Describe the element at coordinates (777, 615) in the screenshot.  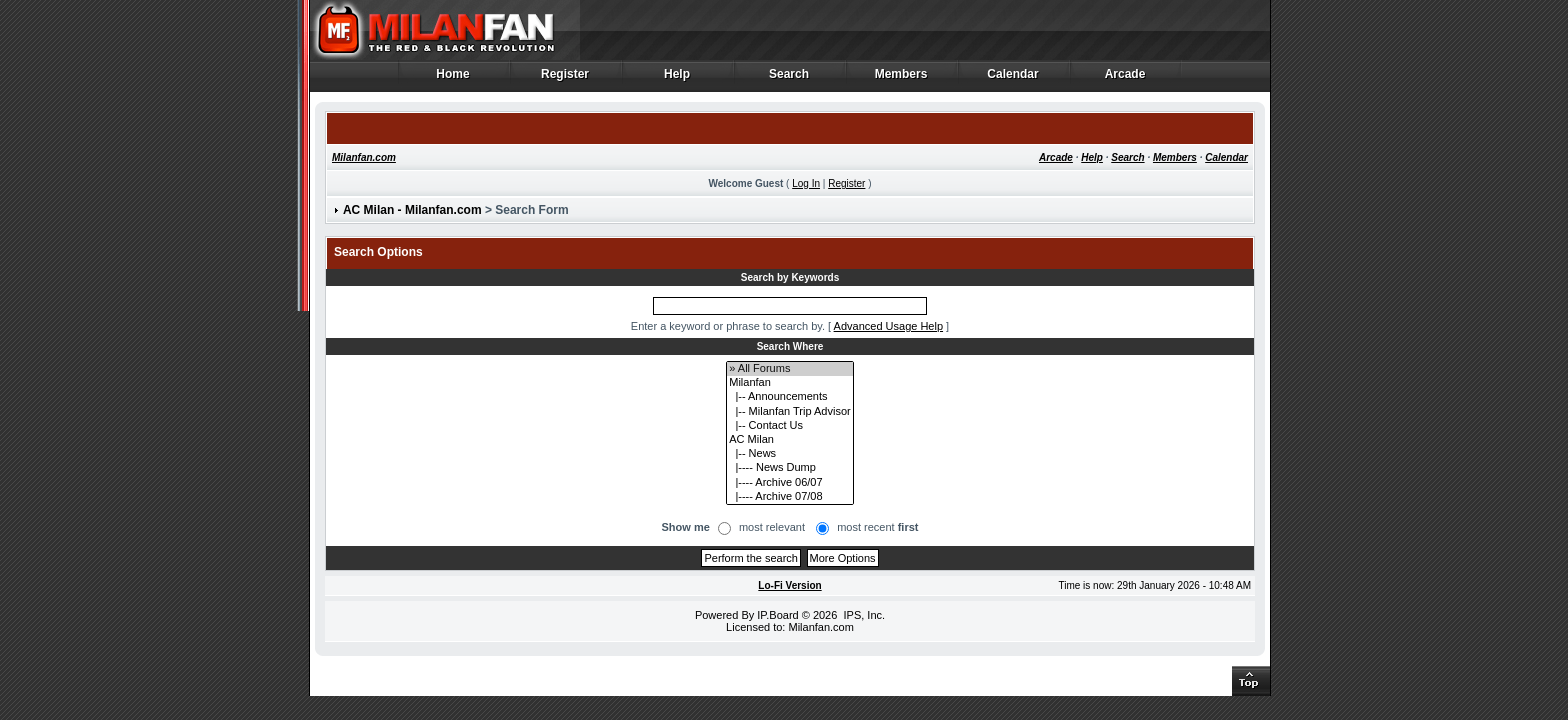
I see `IP.Board` at that location.